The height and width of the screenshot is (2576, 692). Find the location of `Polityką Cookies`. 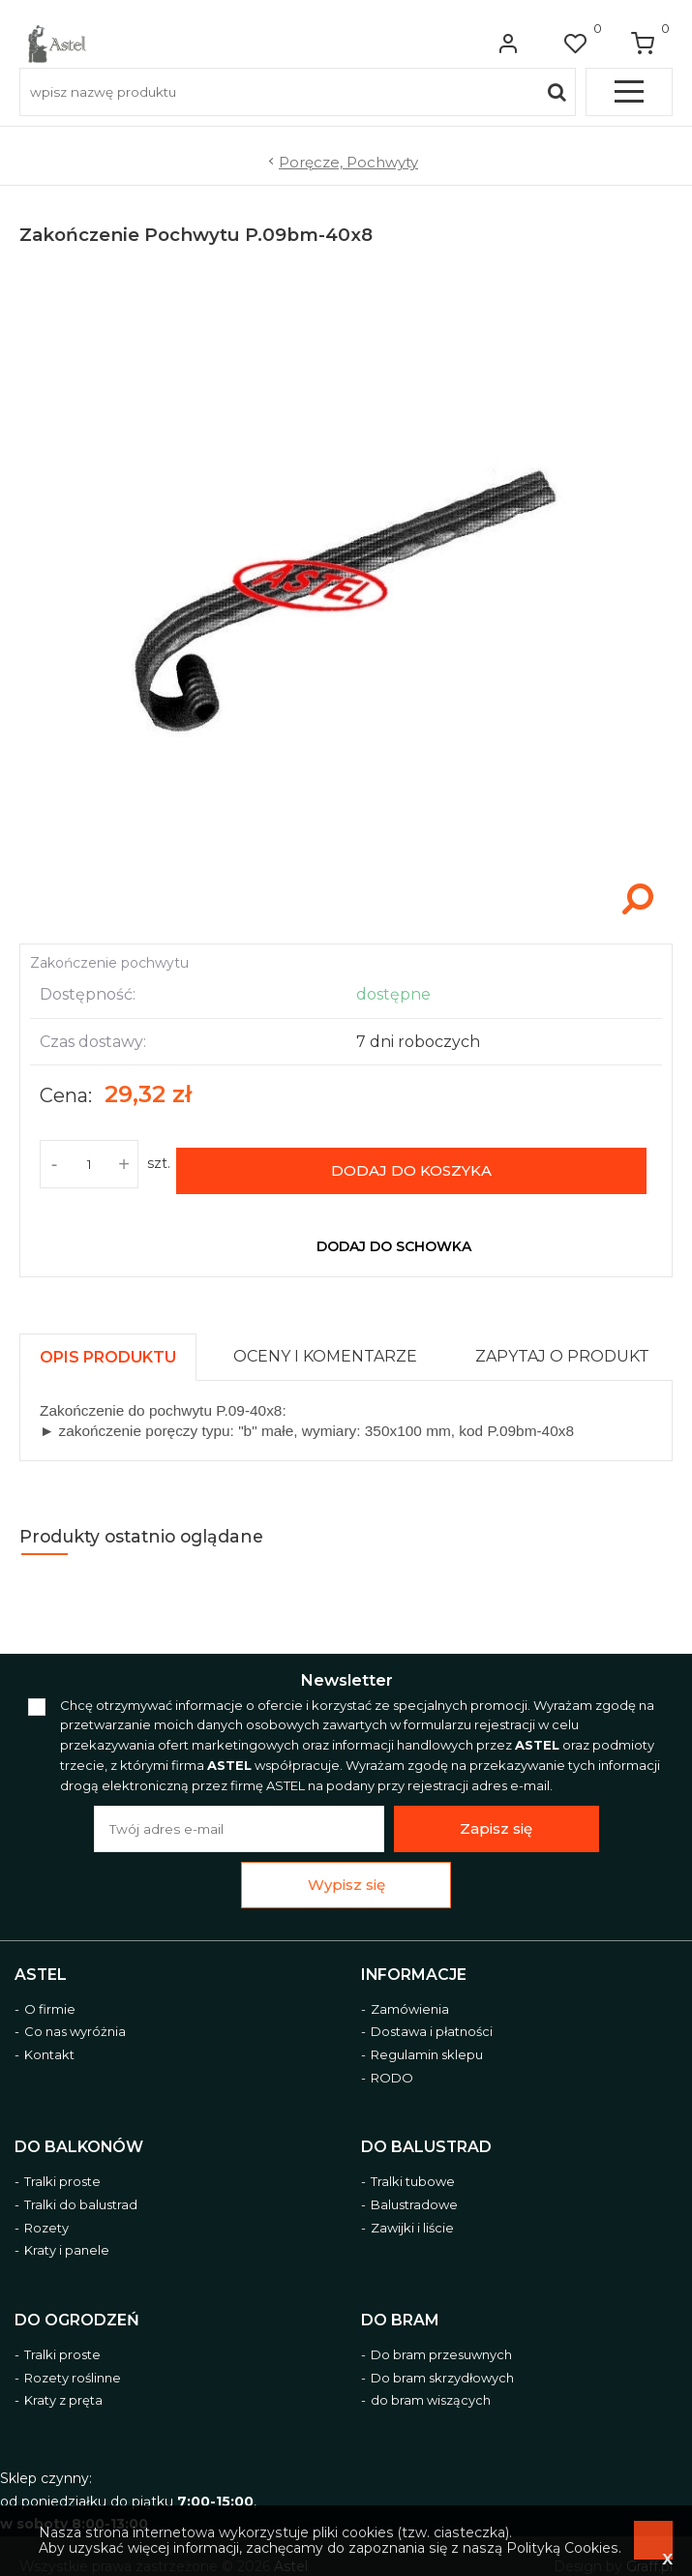

Polityką Cookies is located at coordinates (562, 2548).